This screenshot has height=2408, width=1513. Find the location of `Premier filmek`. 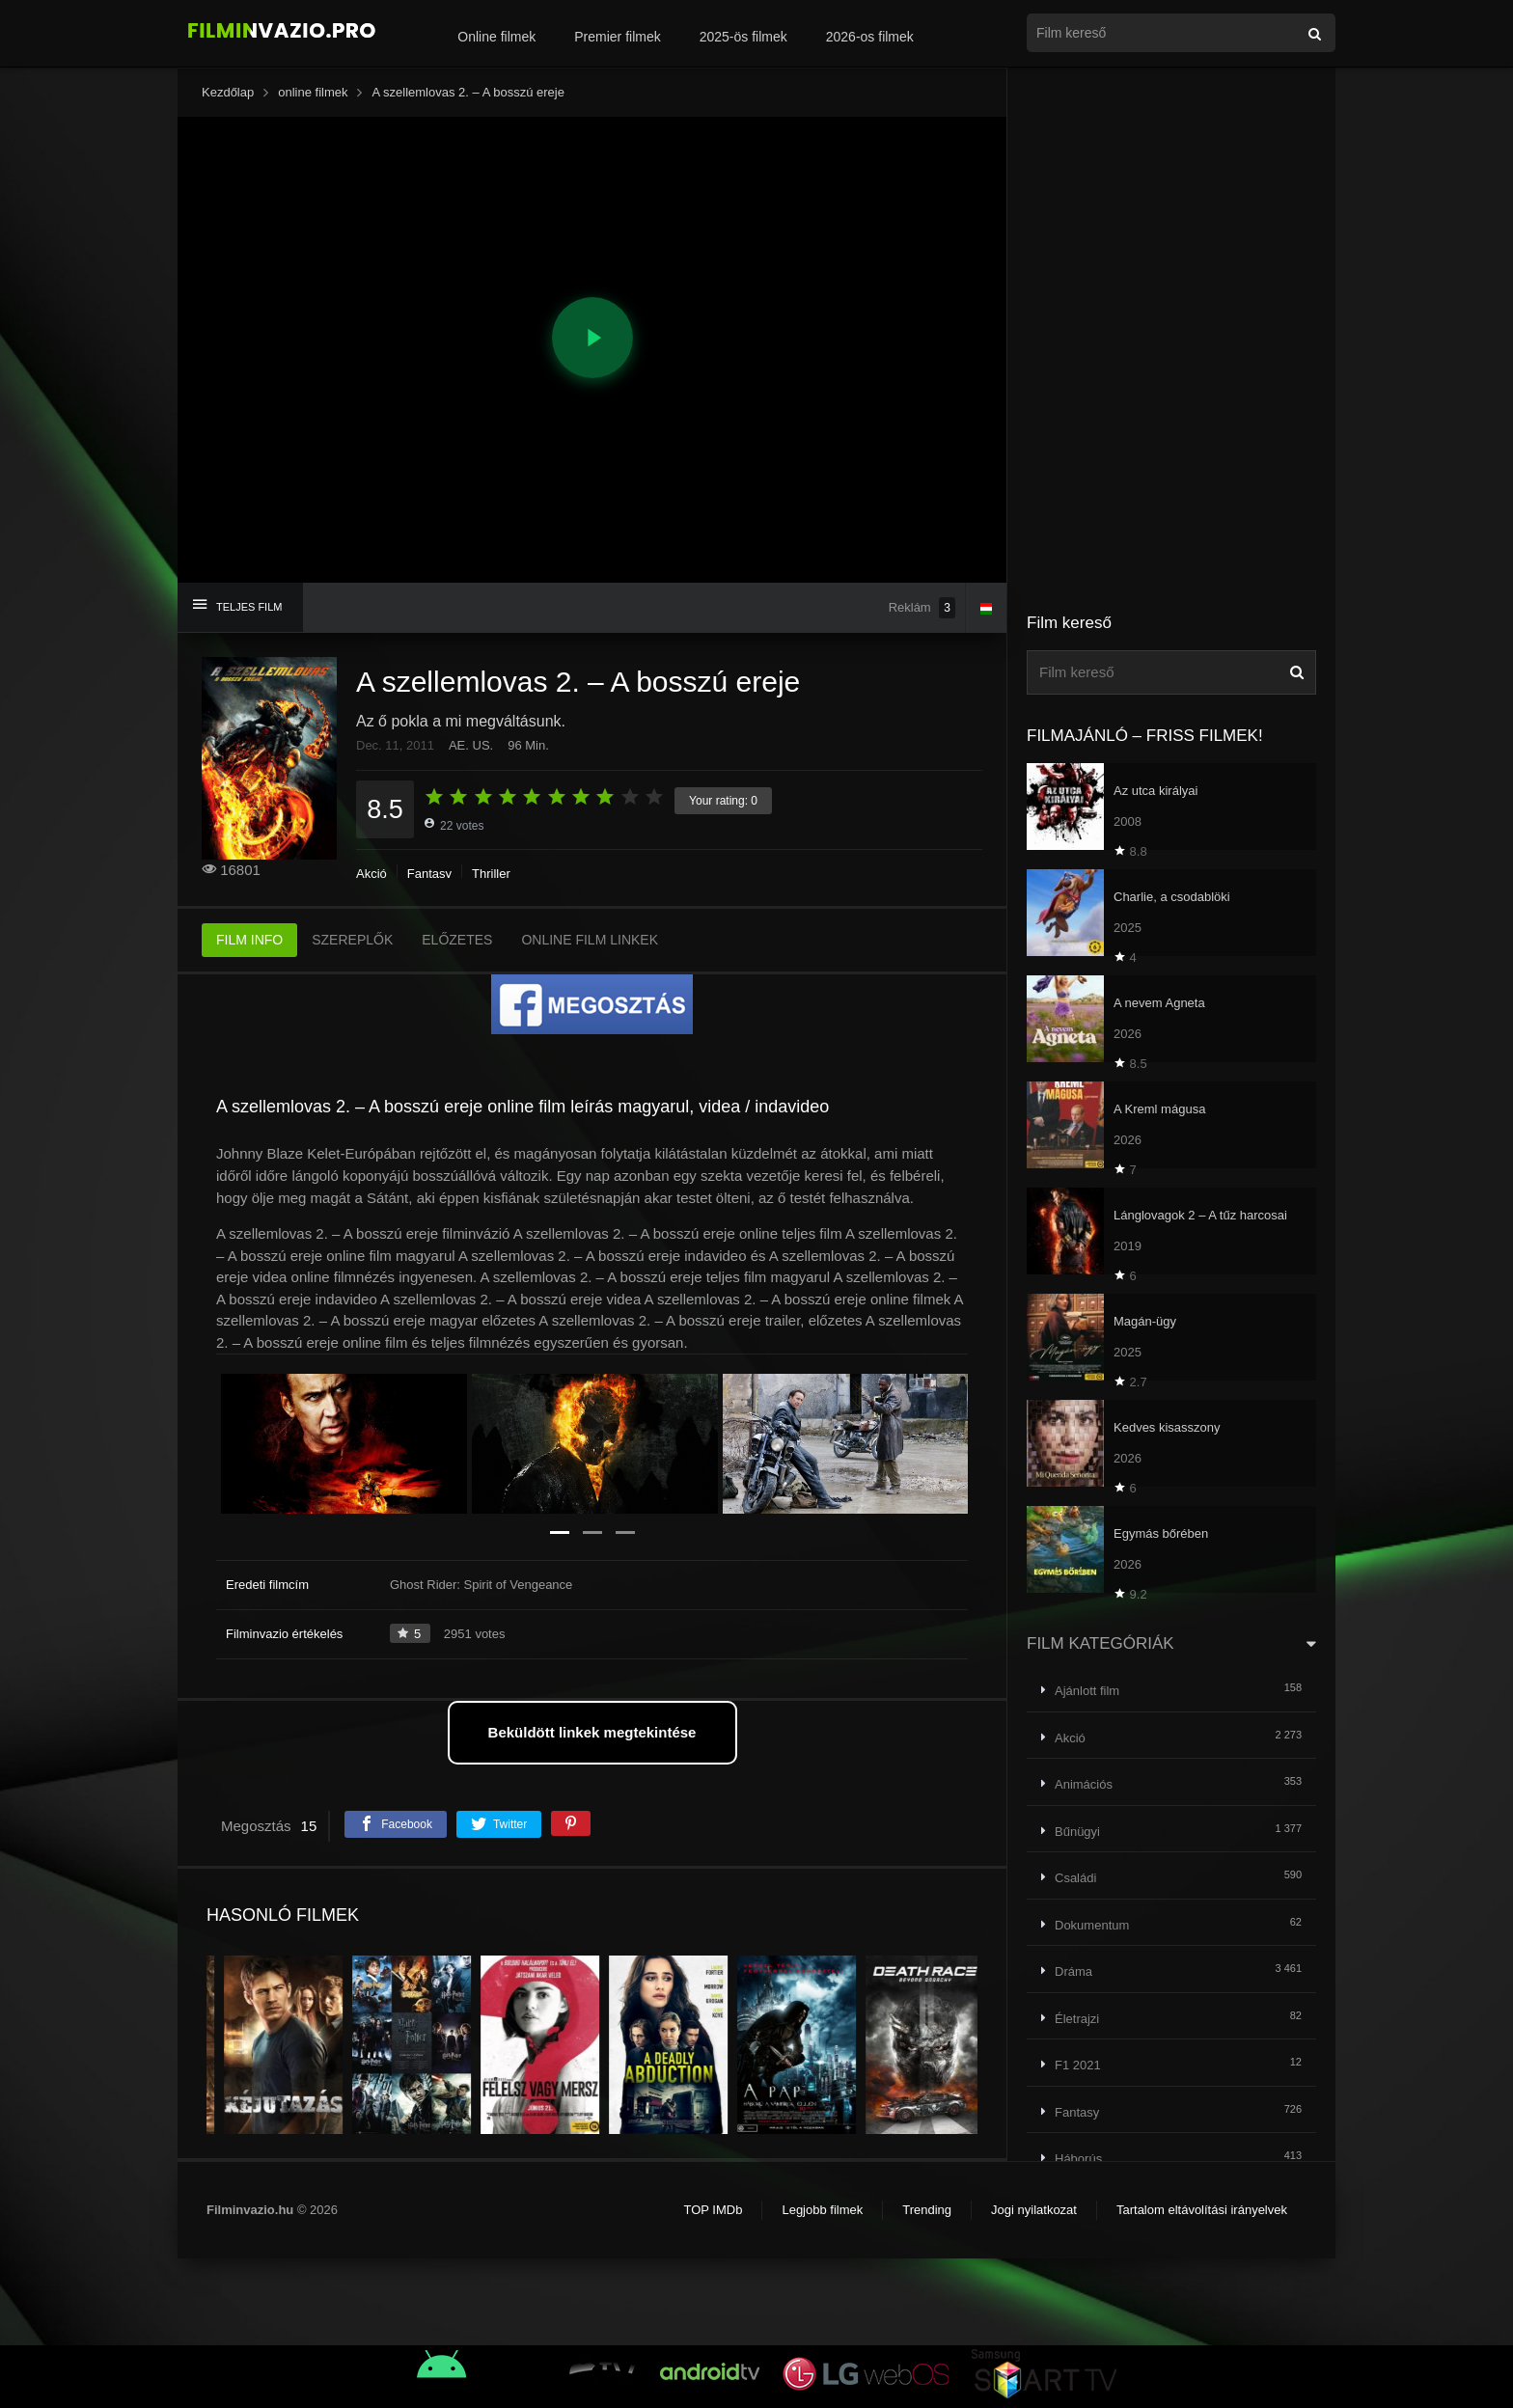

Premier filmek is located at coordinates (617, 36).